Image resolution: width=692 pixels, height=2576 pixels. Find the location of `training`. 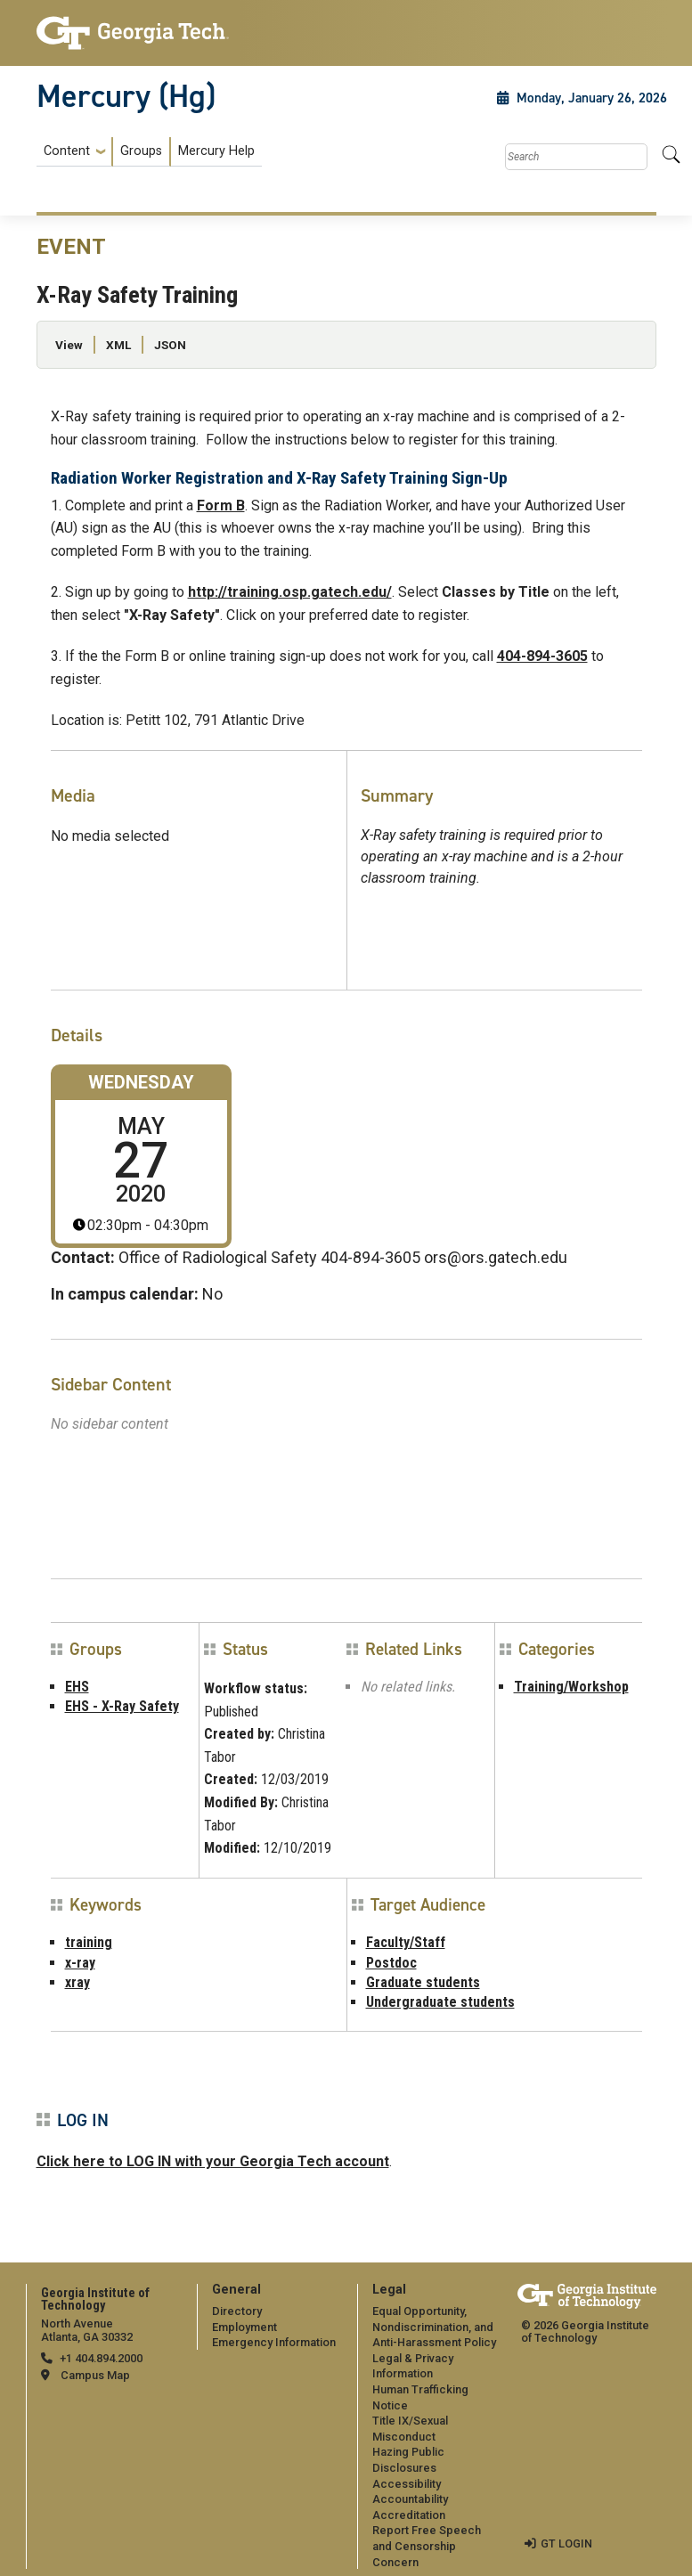

training is located at coordinates (88, 1942).